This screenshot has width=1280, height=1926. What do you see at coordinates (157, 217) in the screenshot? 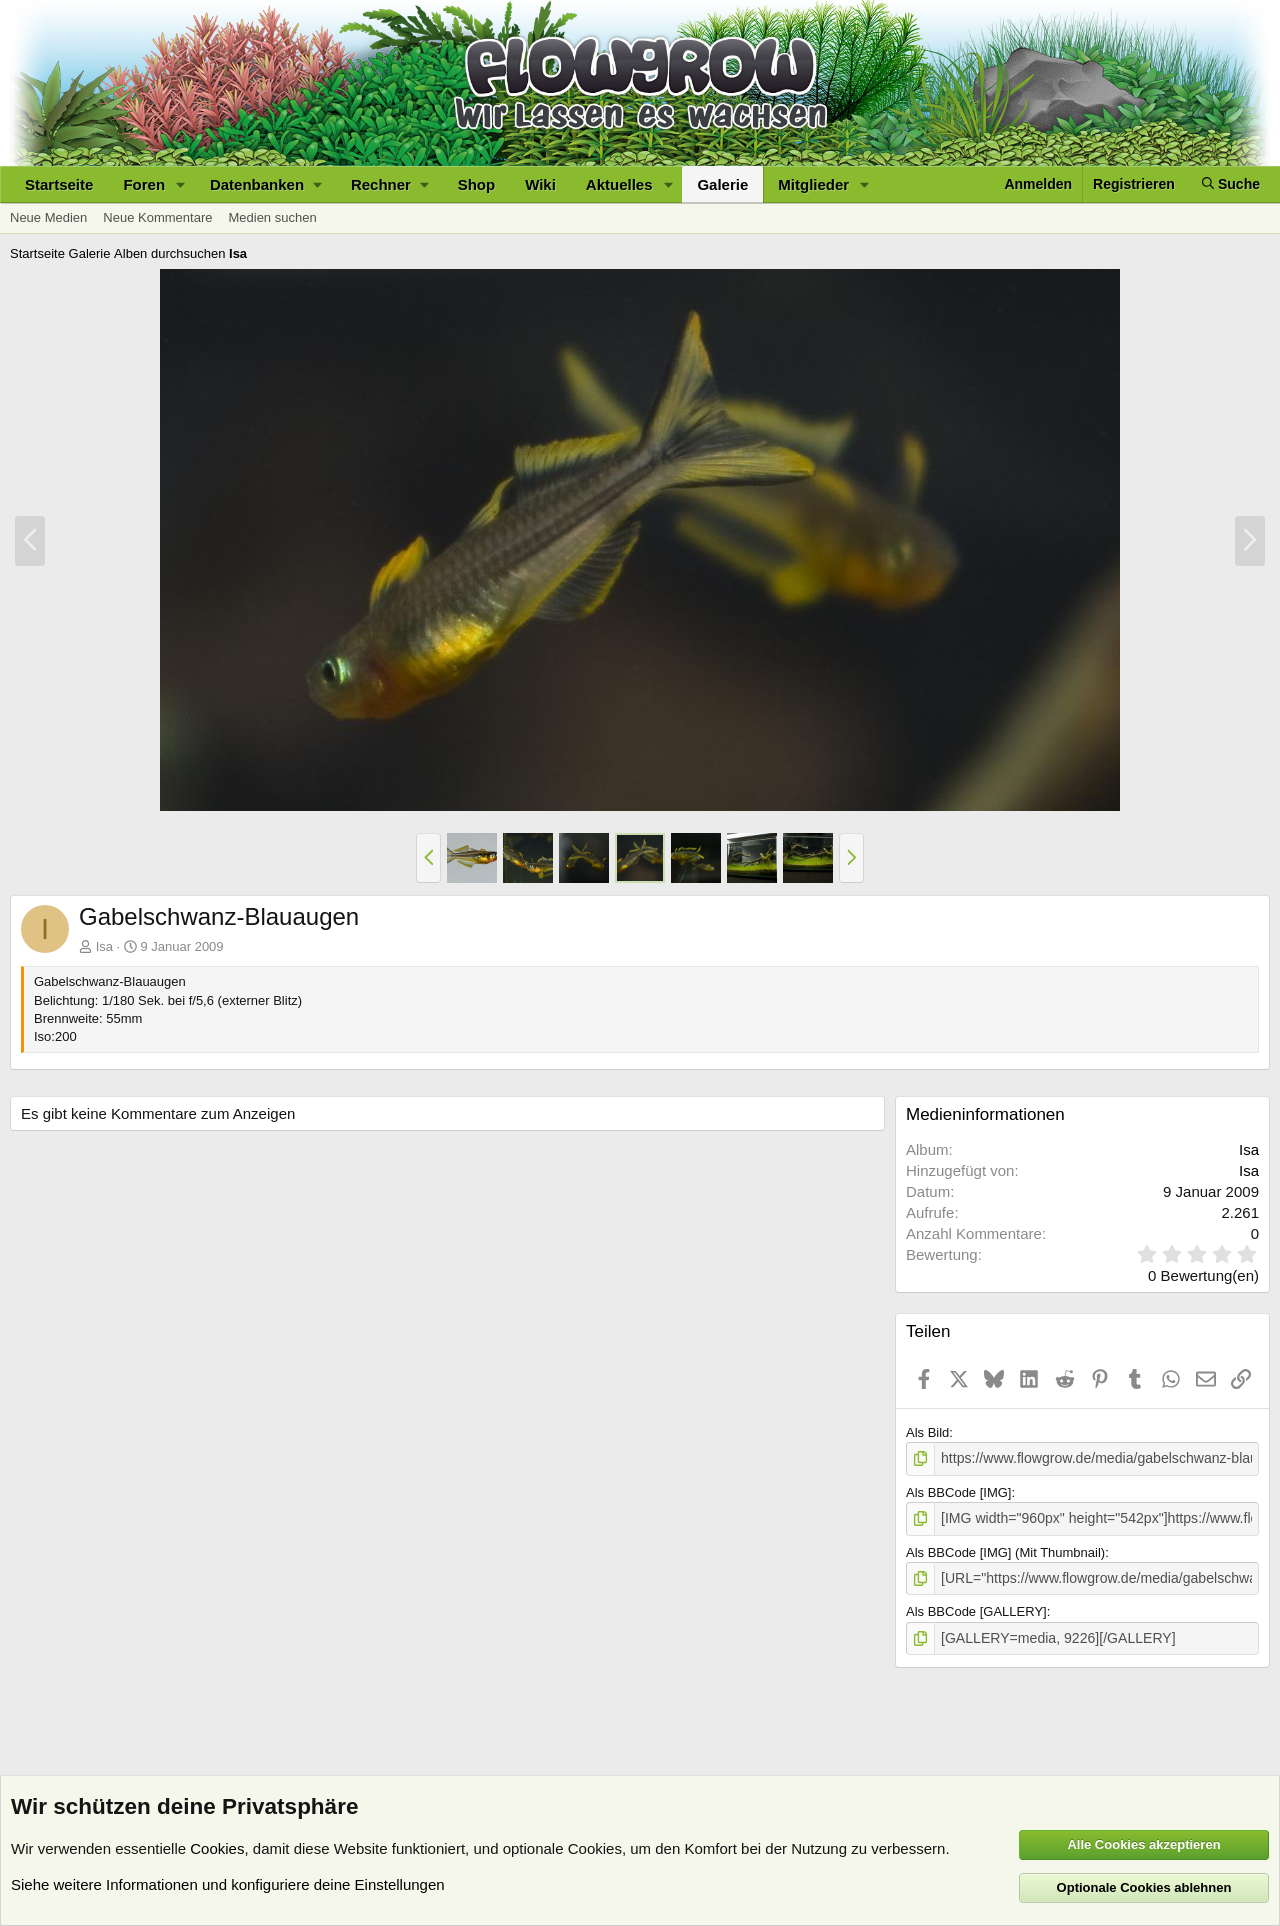
I see `Neue Kommentare` at bounding box center [157, 217].